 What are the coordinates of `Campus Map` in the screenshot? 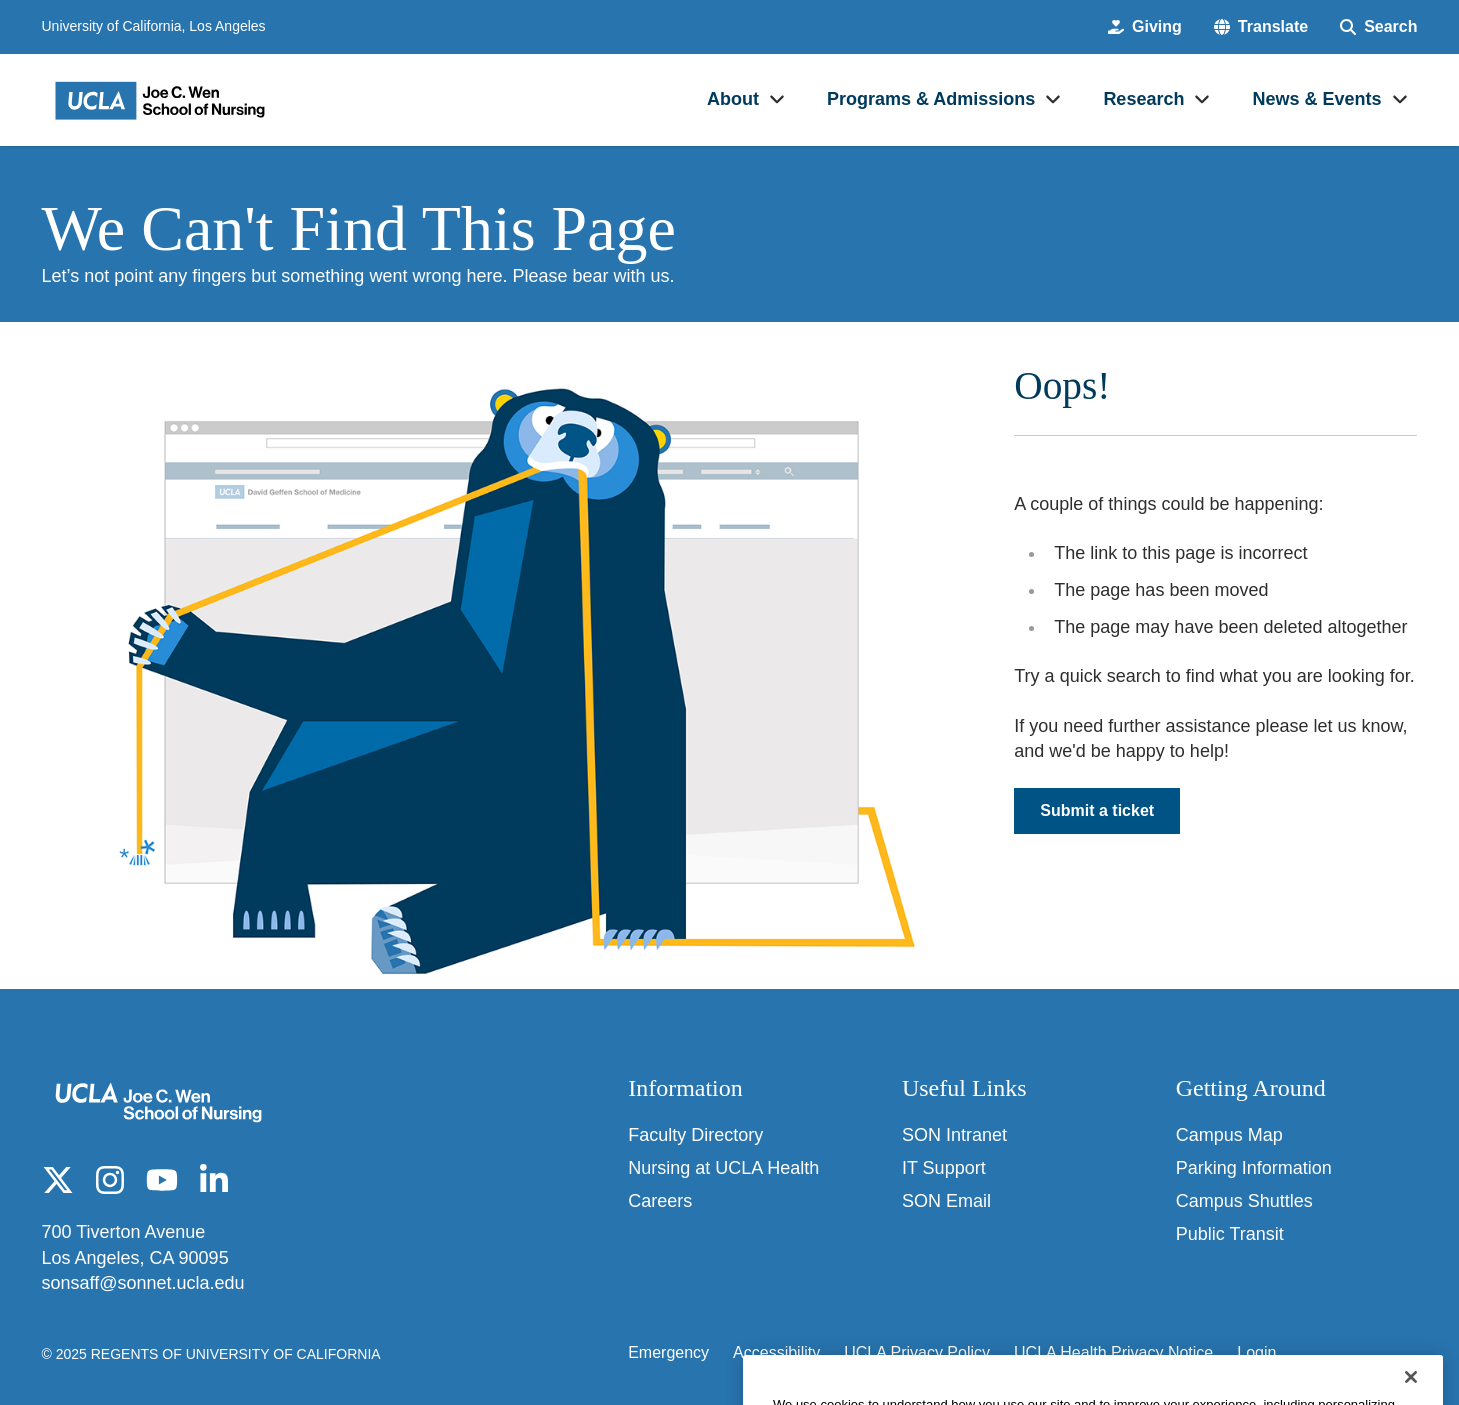 It's located at (1229, 1135).